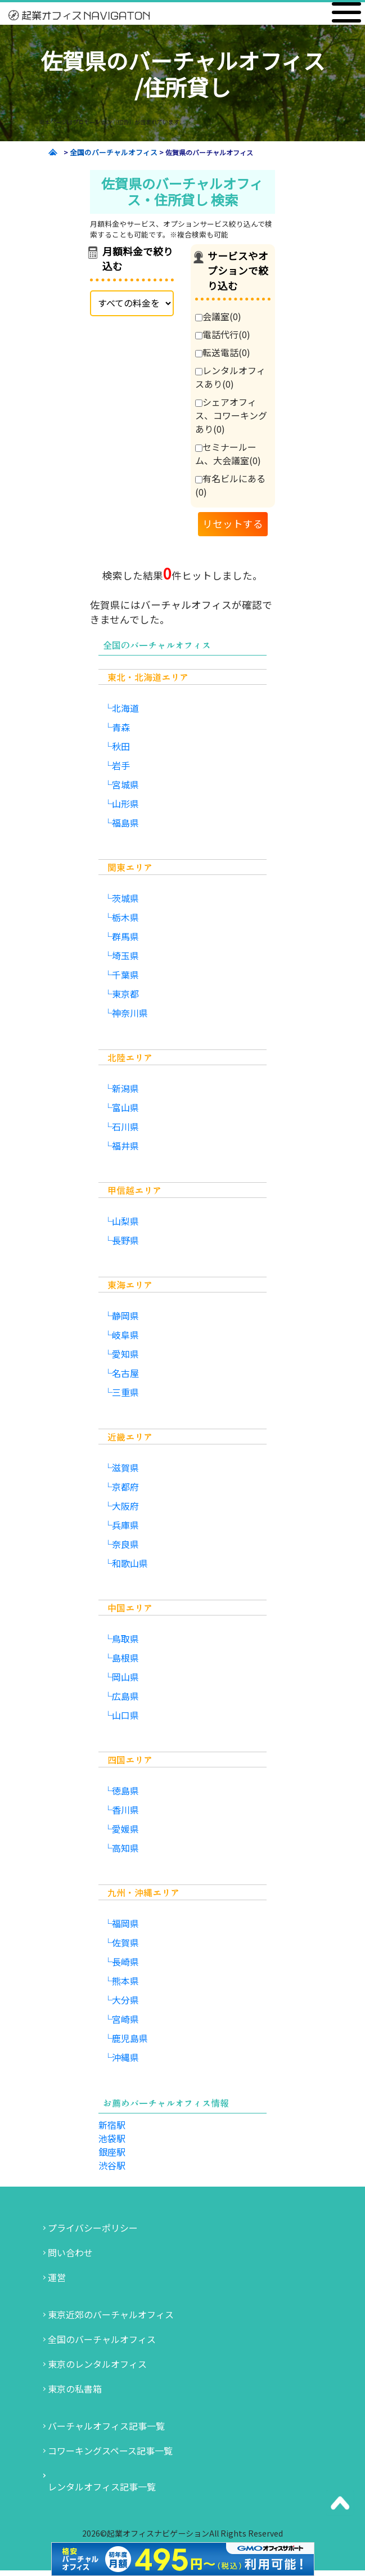  Describe the element at coordinates (110, 2450) in the screenshot. I see `コワーキングスペース記事一覧` at that location.